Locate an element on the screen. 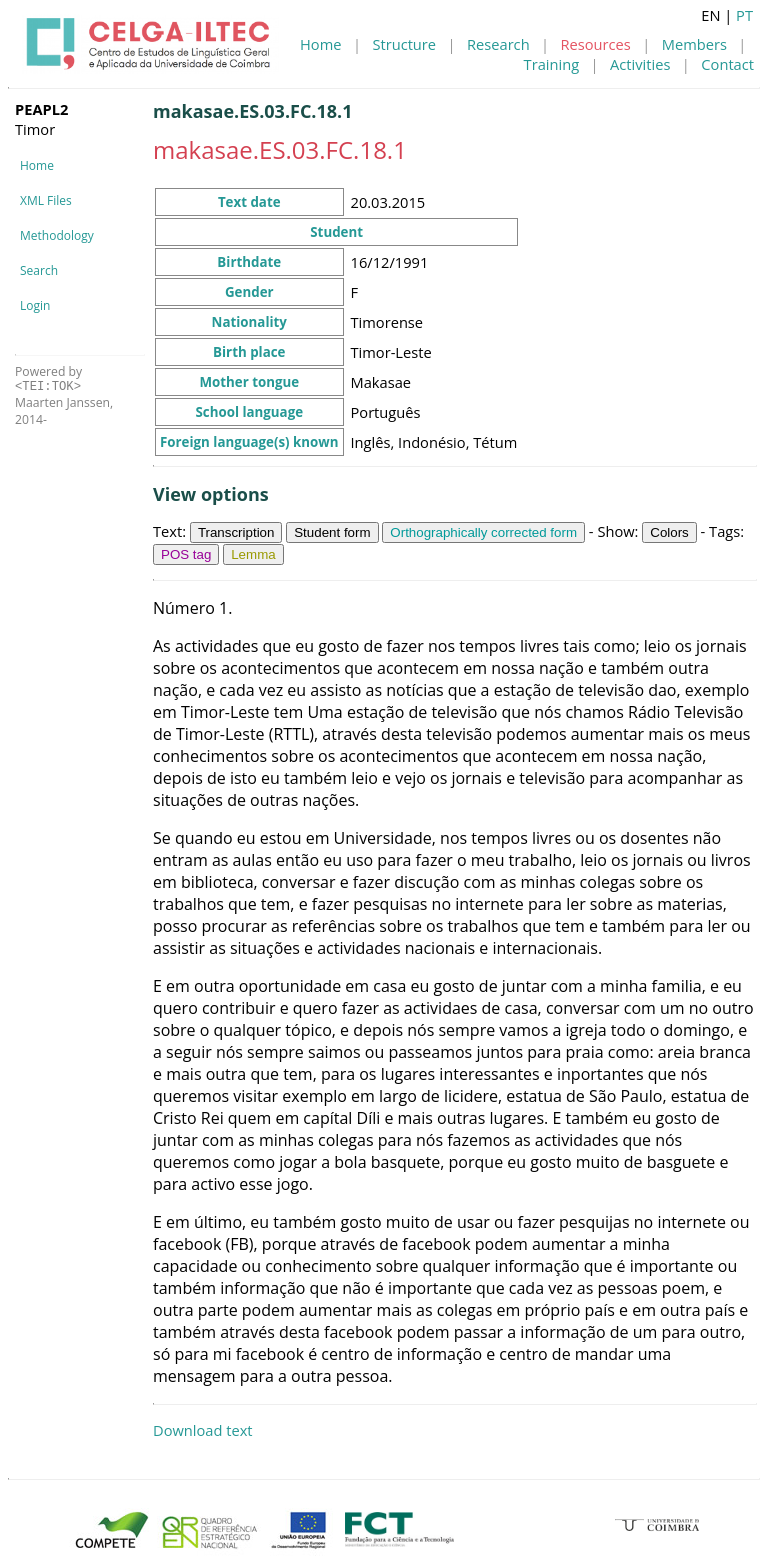 Image resolution: width=768 pixels, height=1568 pixels. Colors is located at coordinates (669, 532).